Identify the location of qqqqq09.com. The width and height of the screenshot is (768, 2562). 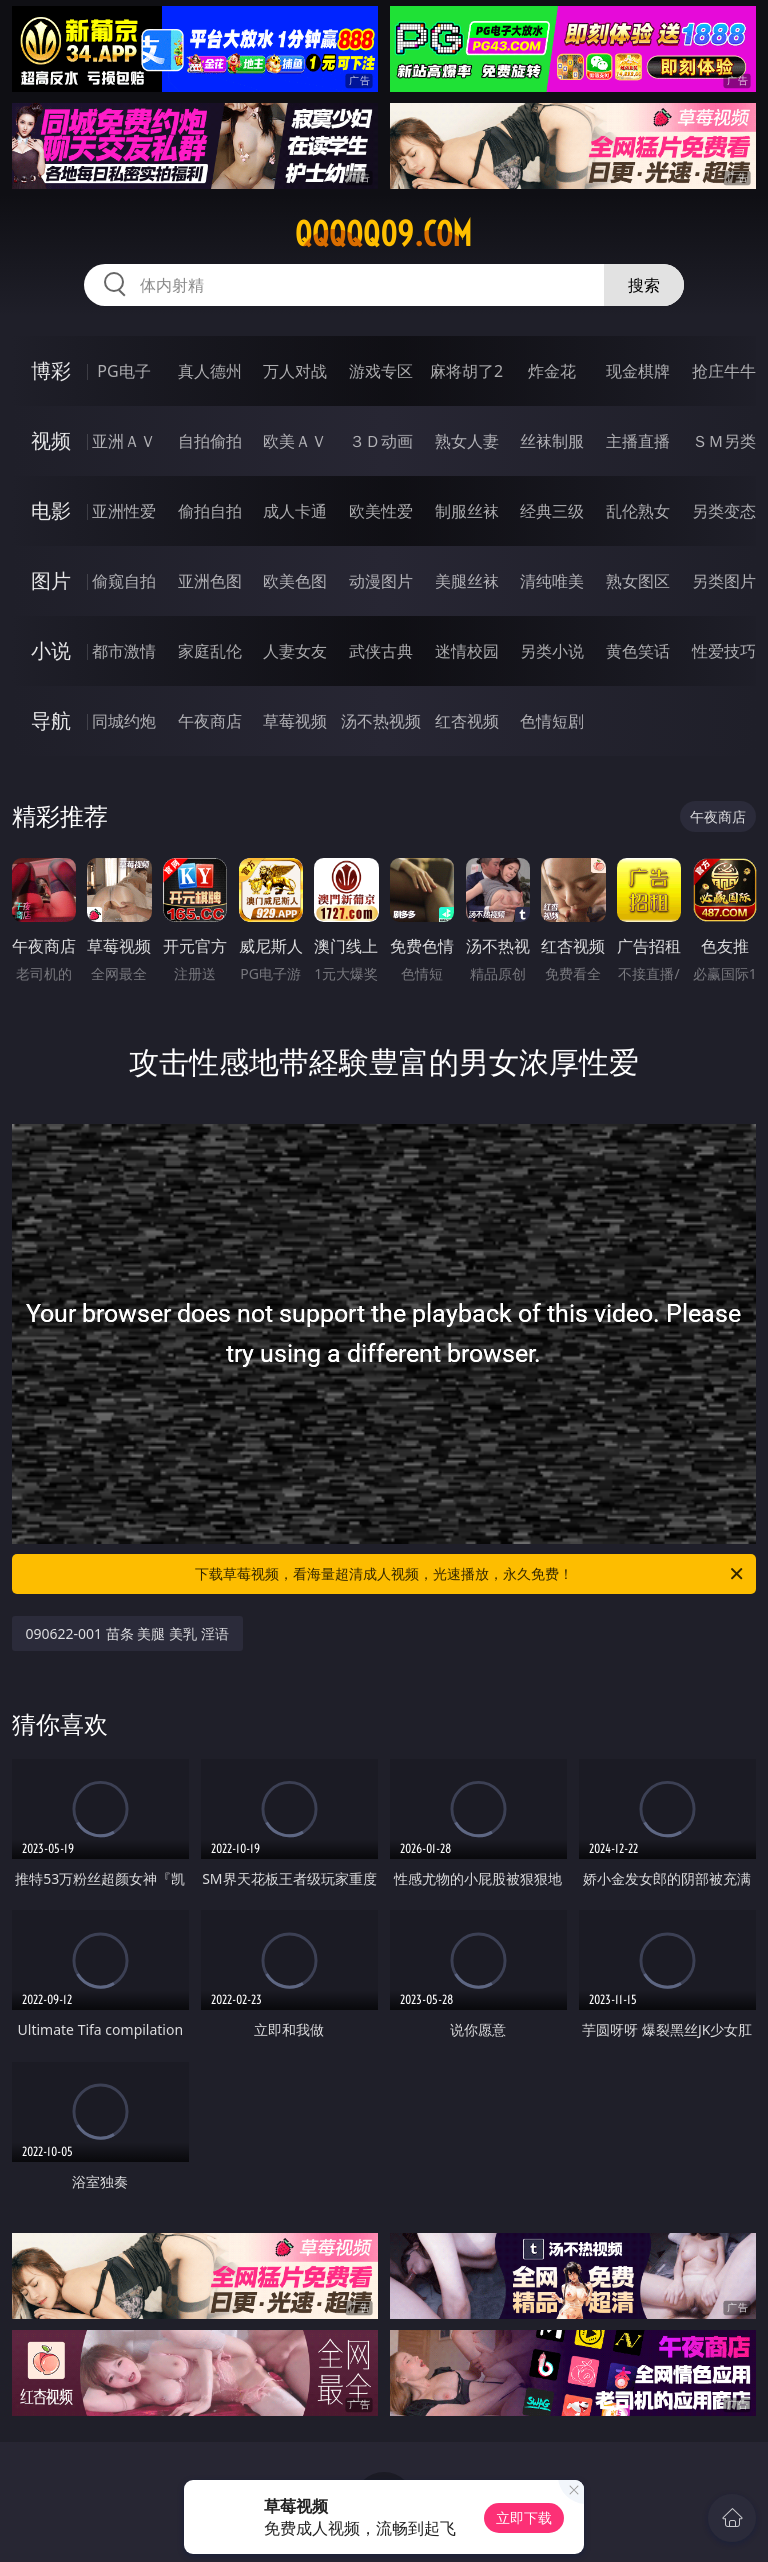
(383, 234).